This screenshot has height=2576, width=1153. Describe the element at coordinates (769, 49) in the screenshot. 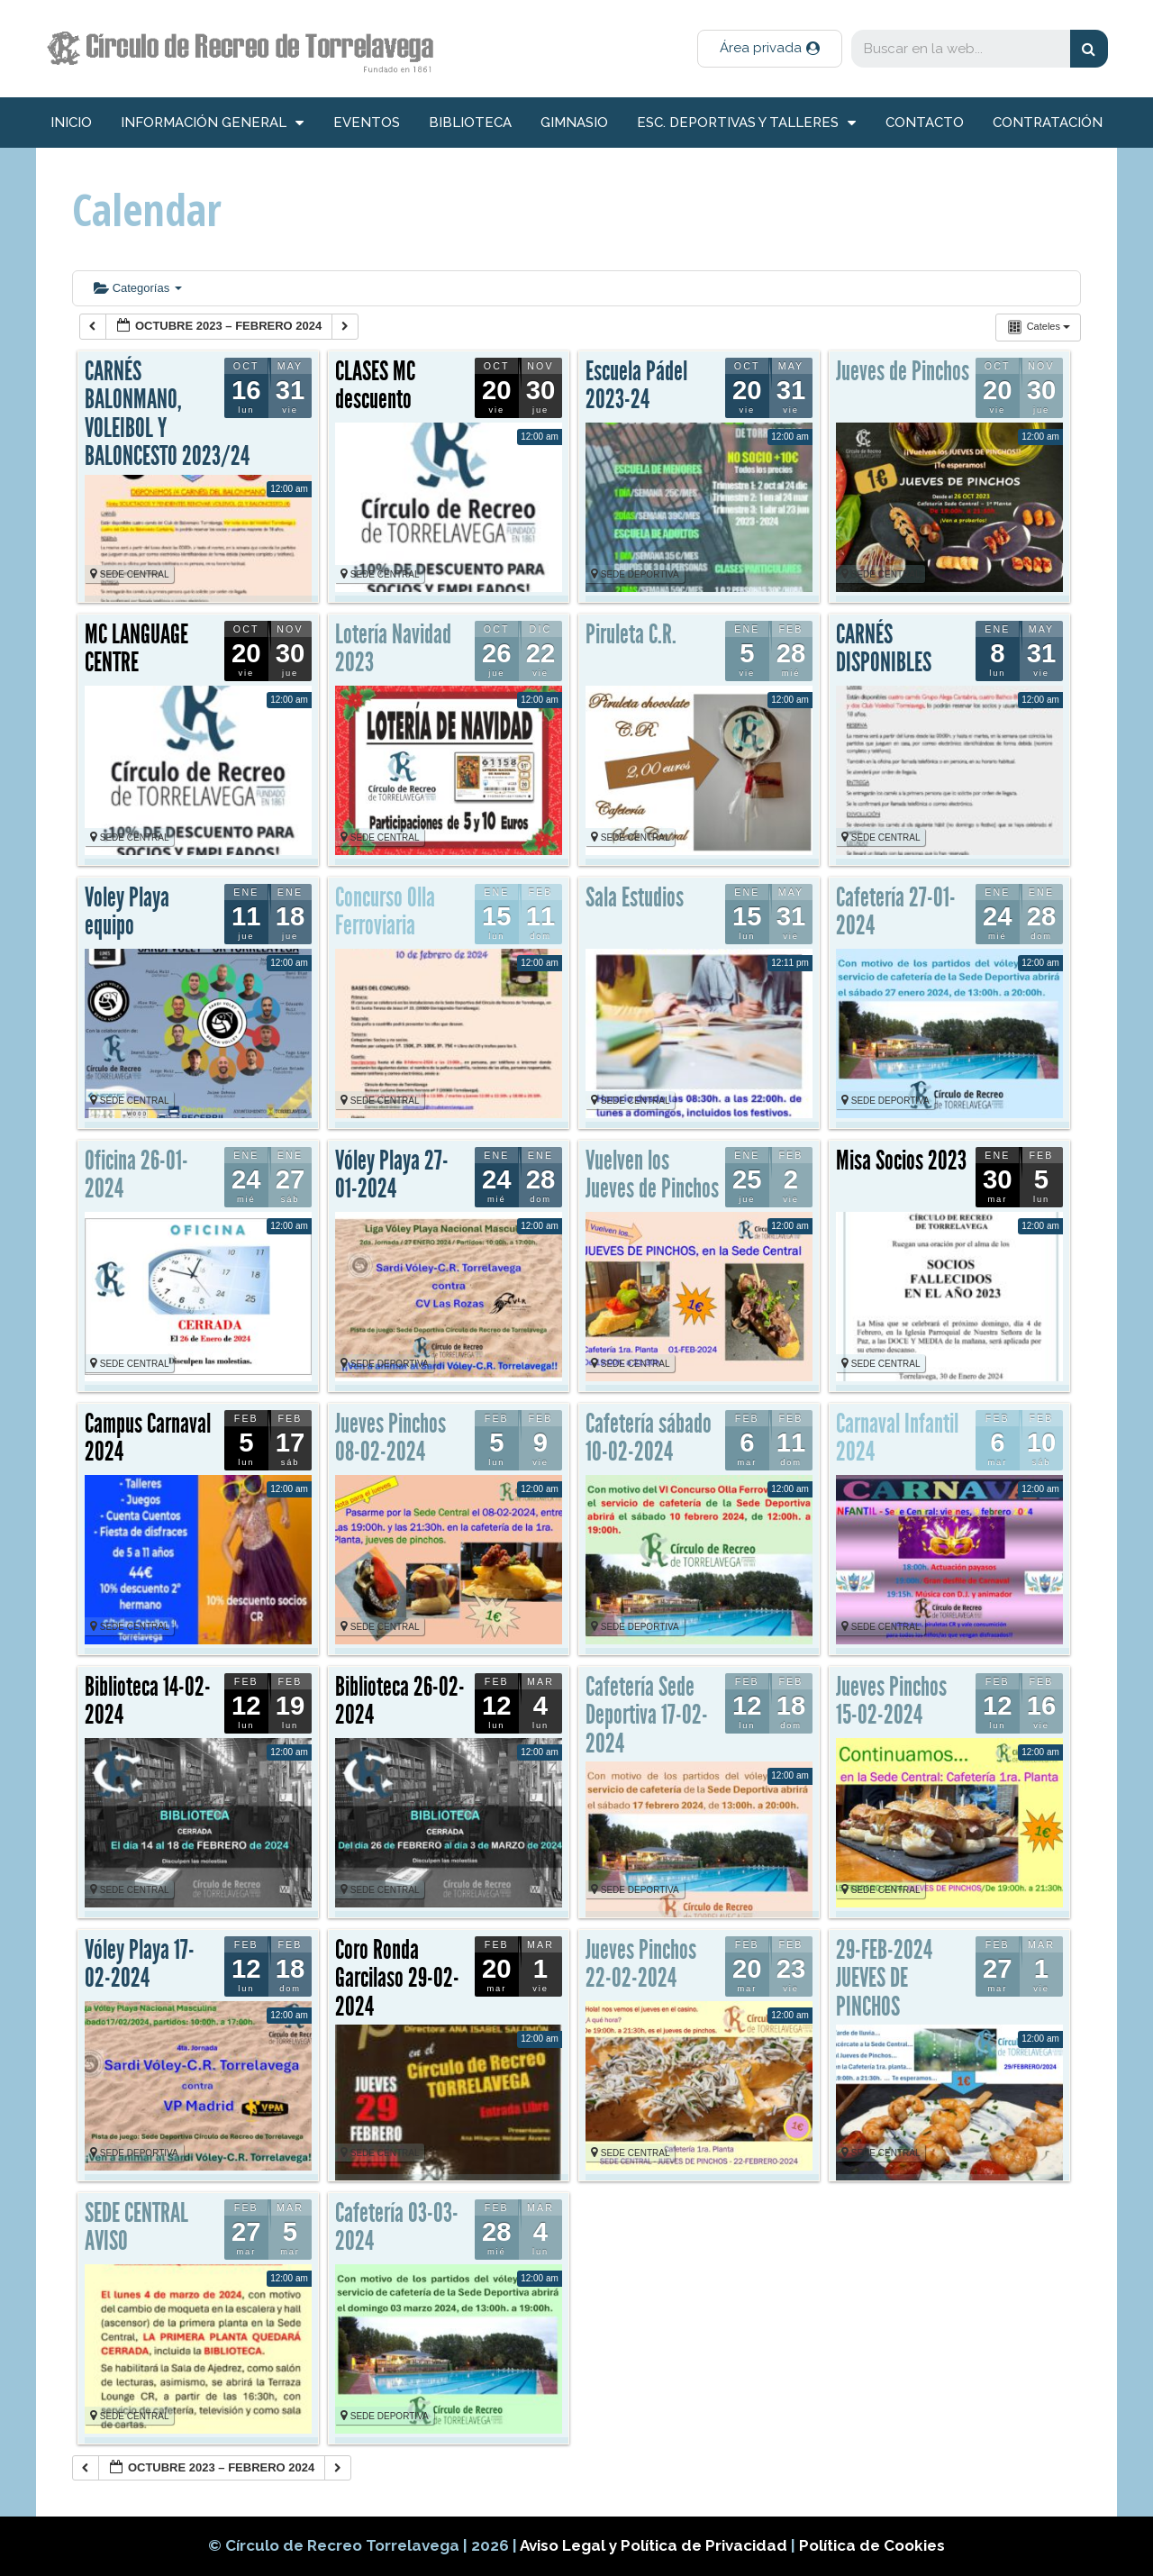

I see `[button]` at that location.